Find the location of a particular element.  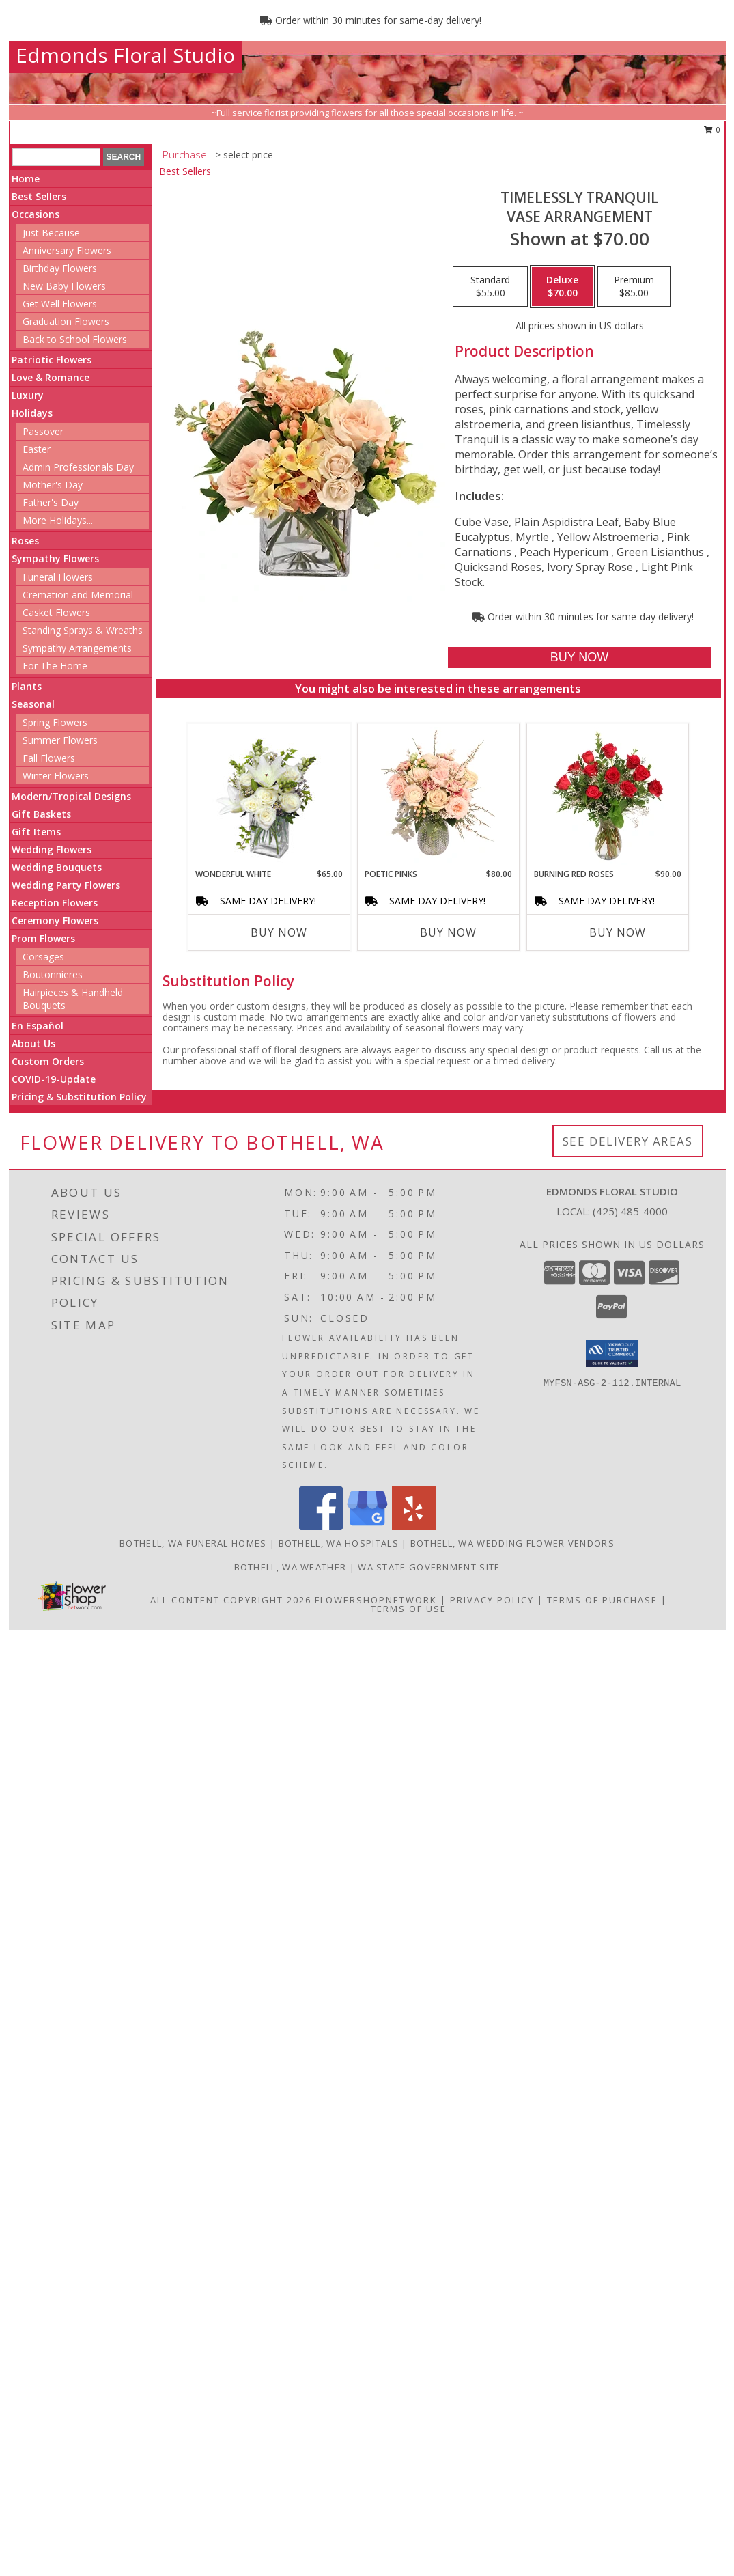

[View our Google Business Page] is located at coordinates (367, 1526).